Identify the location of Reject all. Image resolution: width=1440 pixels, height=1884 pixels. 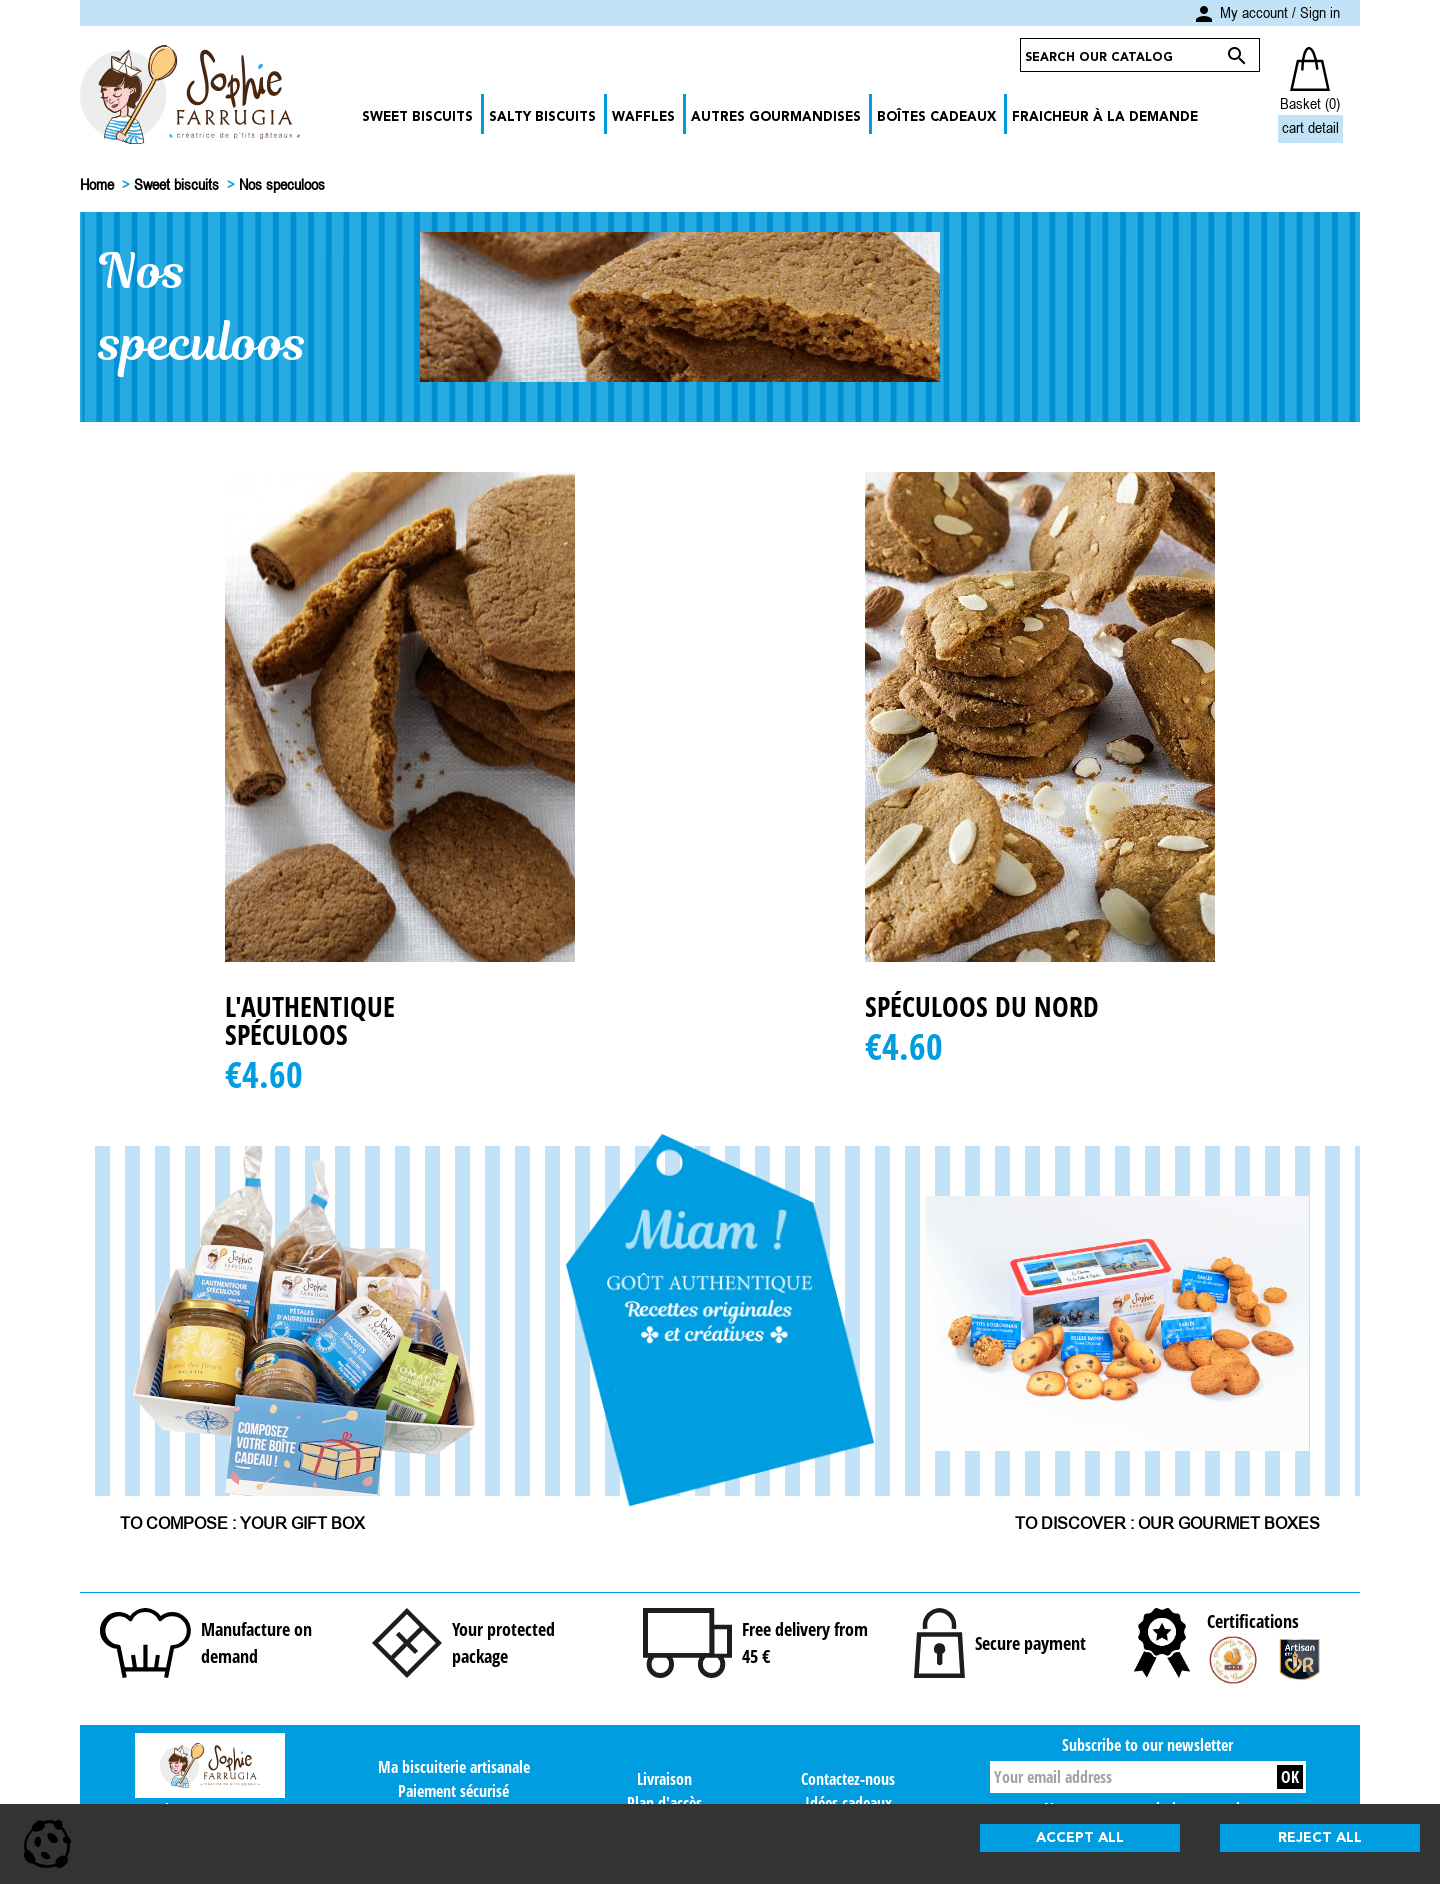
(1320, 1838).